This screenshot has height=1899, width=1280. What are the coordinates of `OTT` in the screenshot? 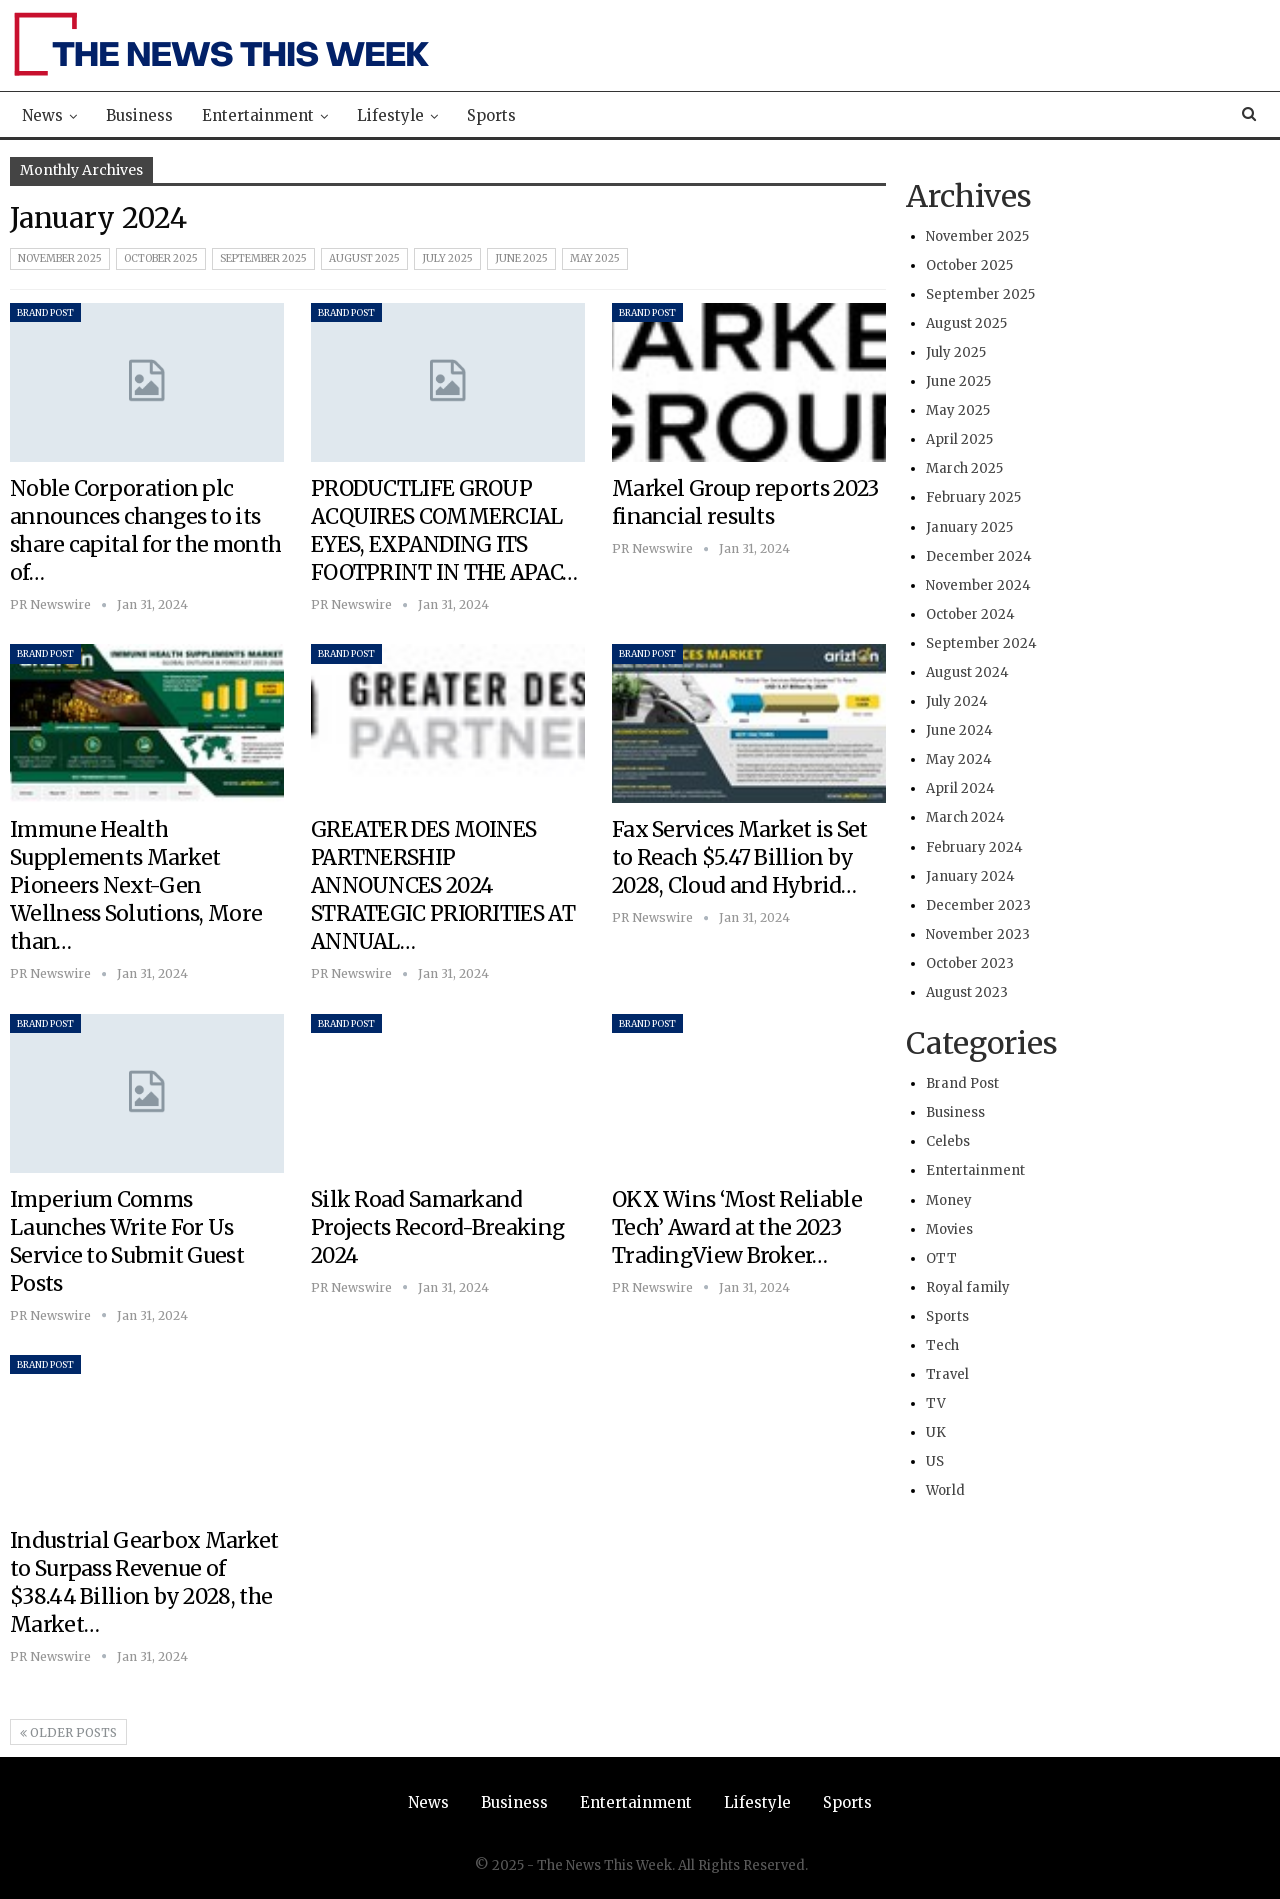 It's located at (941, 1258).